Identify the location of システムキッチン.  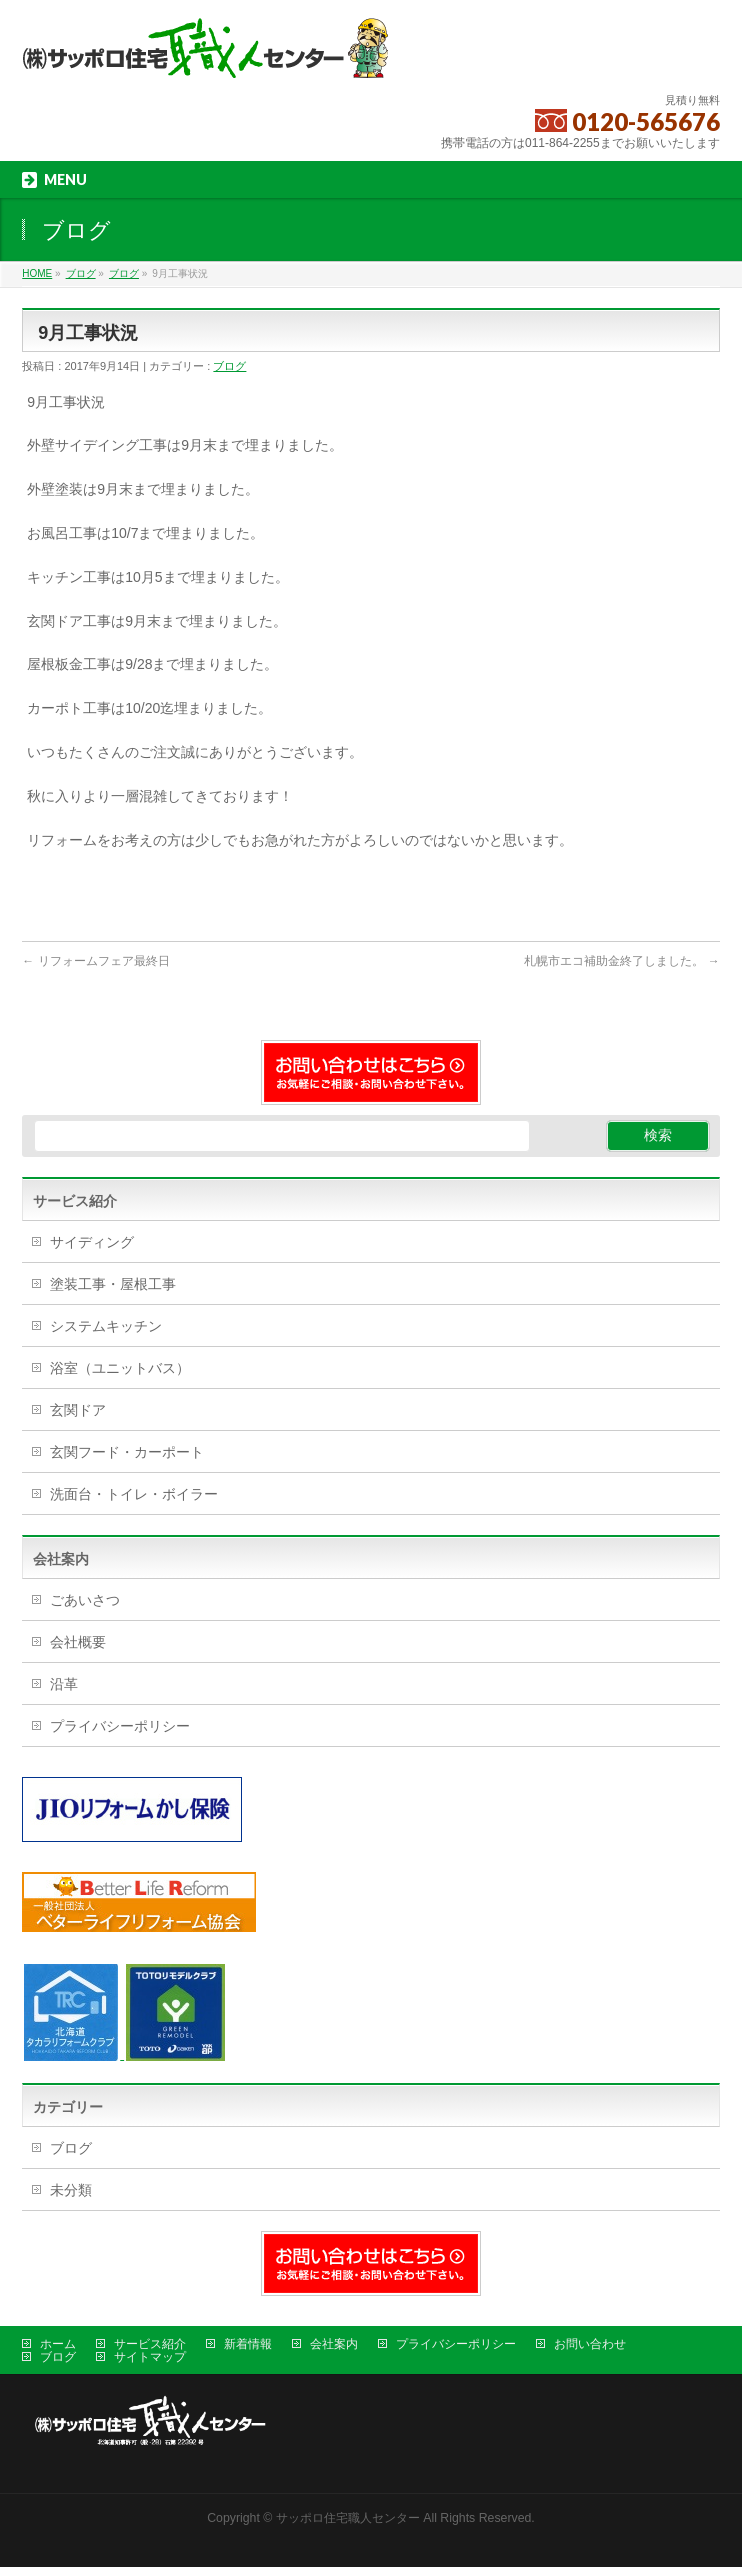
(106, 1326).